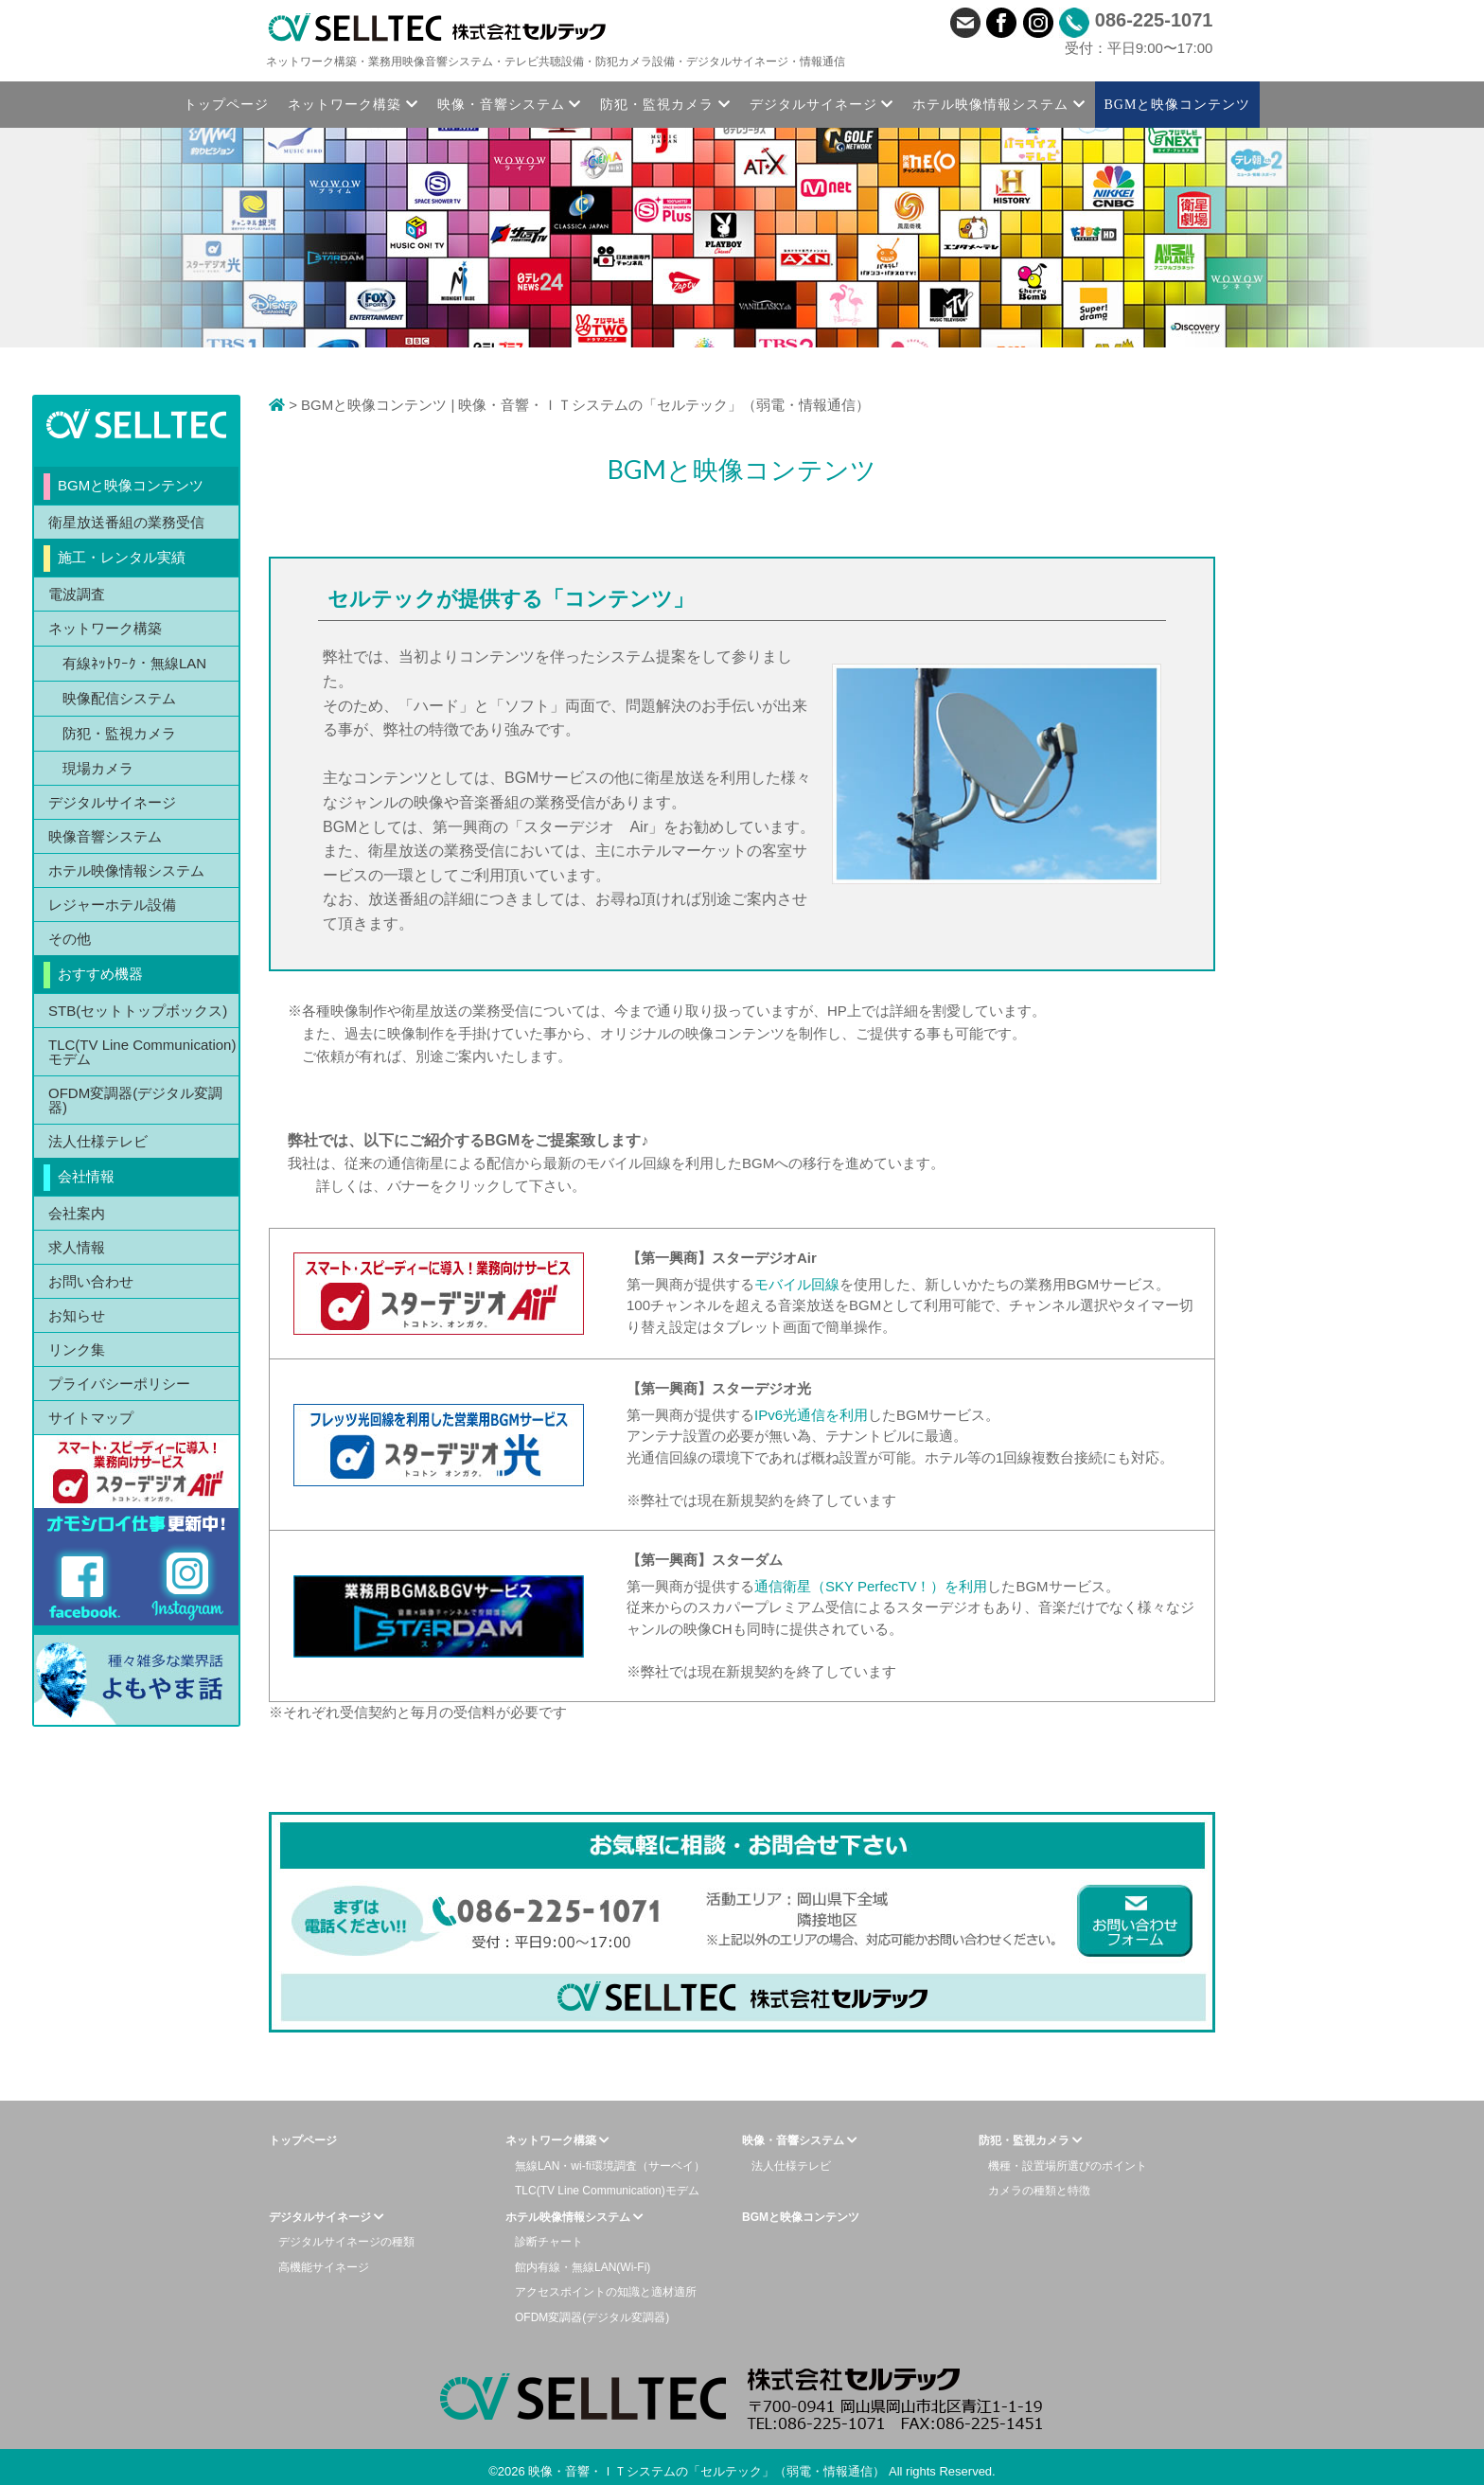 The height and width of the screenshot is (2485, 1484). I want to click on ネットワーク構築, so click(105, 628).